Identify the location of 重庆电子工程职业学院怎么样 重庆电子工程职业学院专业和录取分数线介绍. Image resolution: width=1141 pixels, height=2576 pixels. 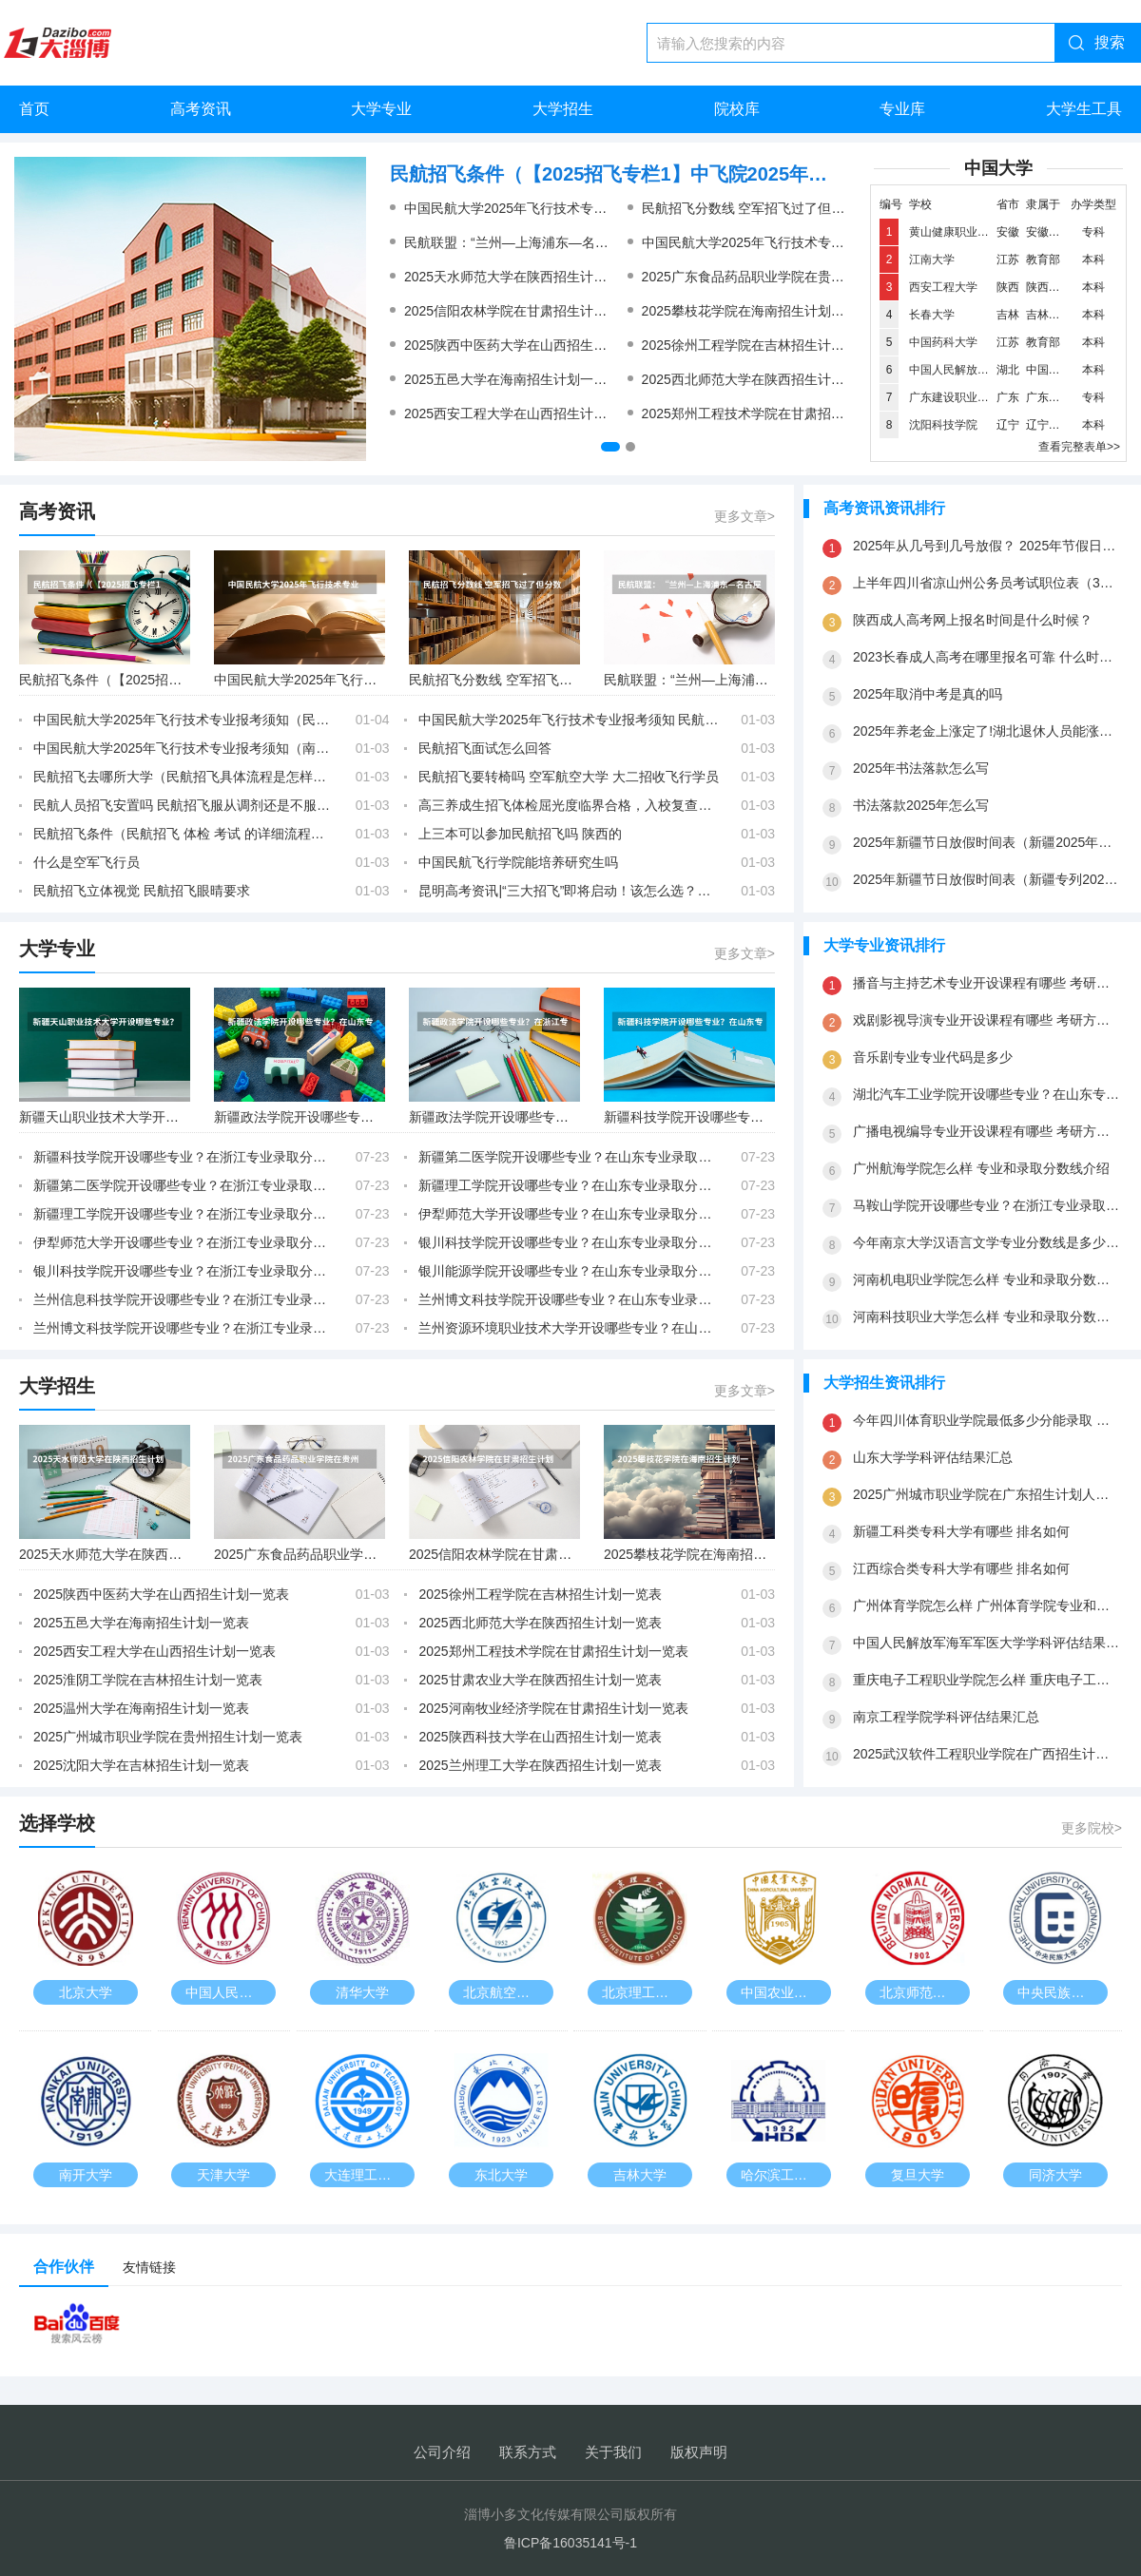
(987, 1679).